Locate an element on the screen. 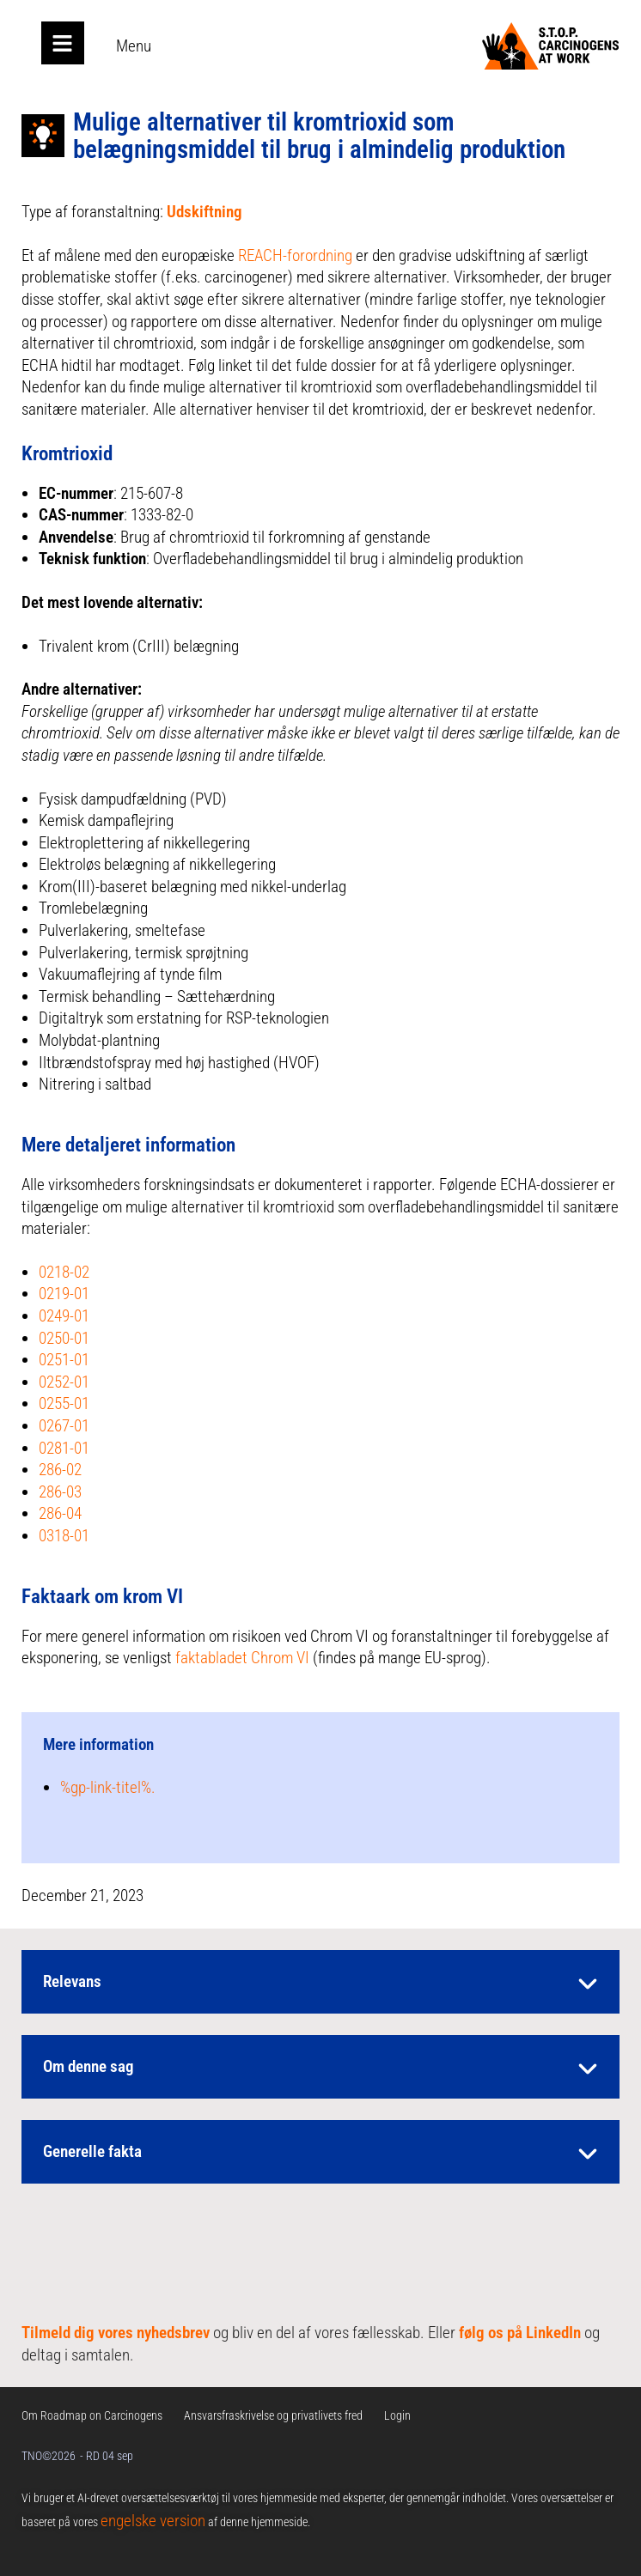  REACH-forordning is located at coordinates (295, 255).